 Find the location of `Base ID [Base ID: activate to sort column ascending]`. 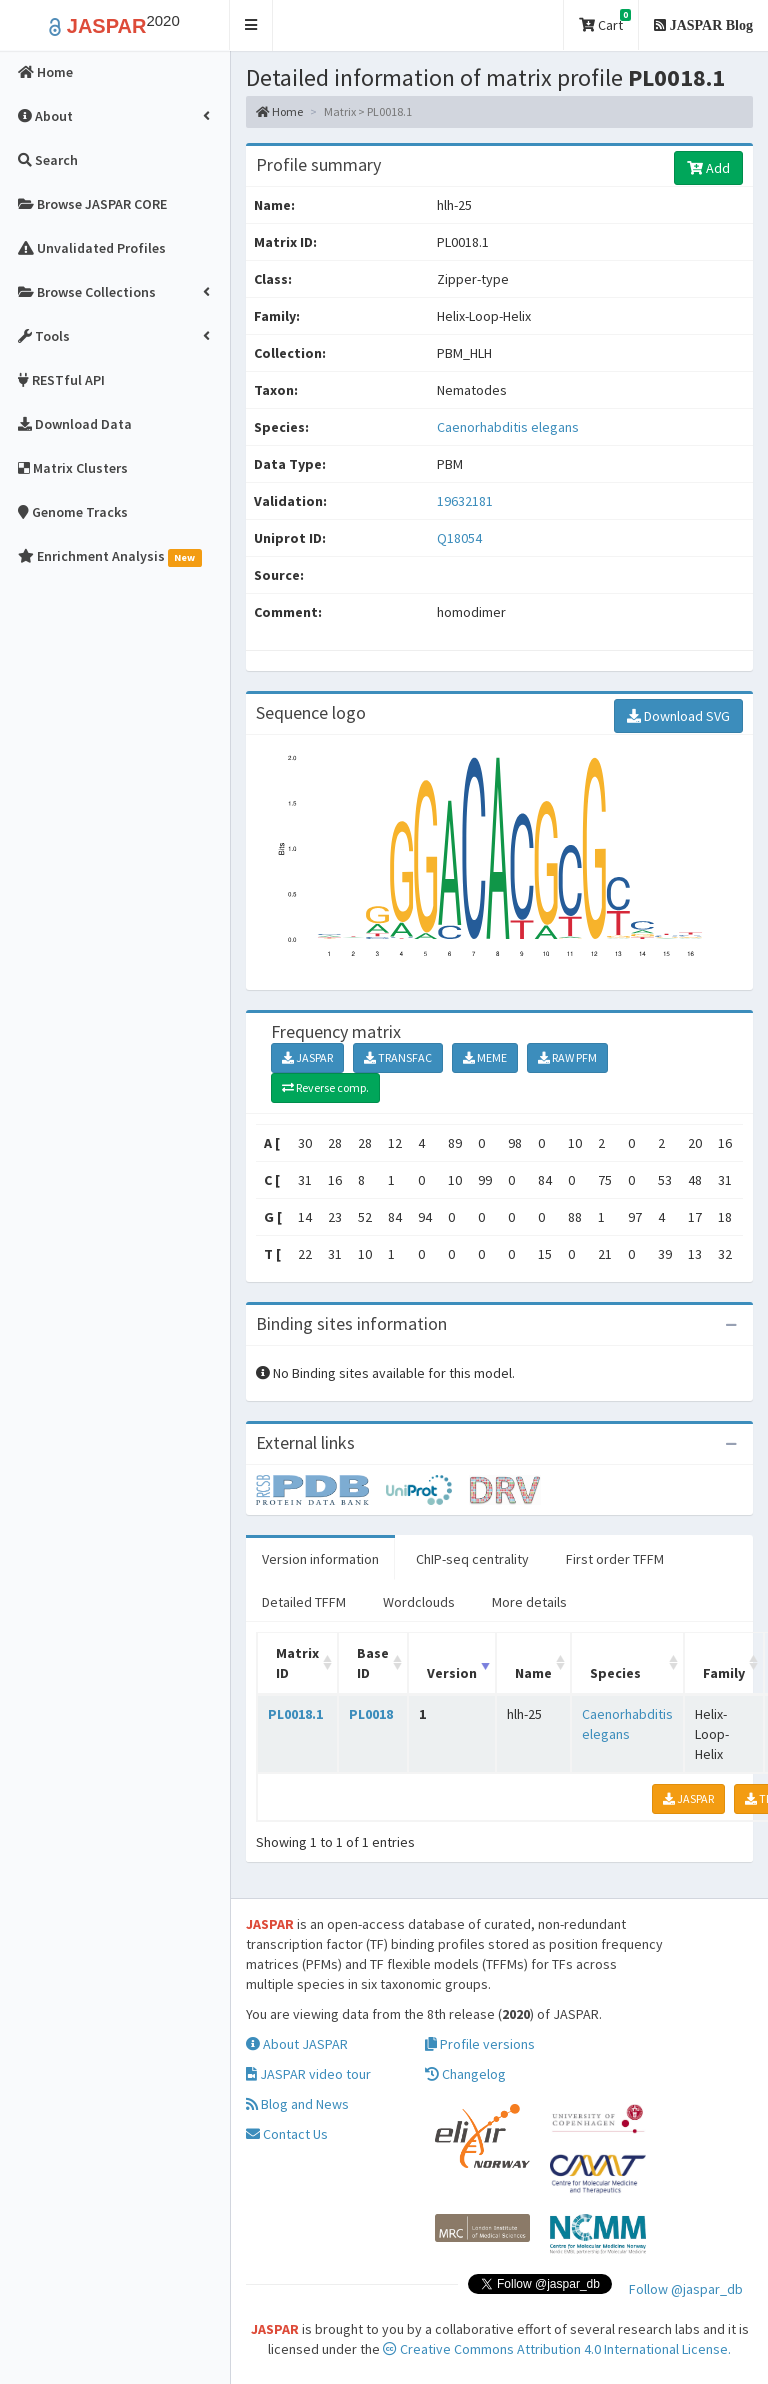

Base ID [Base ID: activate to sort column ascending] is located at coordinates (373, 1663).